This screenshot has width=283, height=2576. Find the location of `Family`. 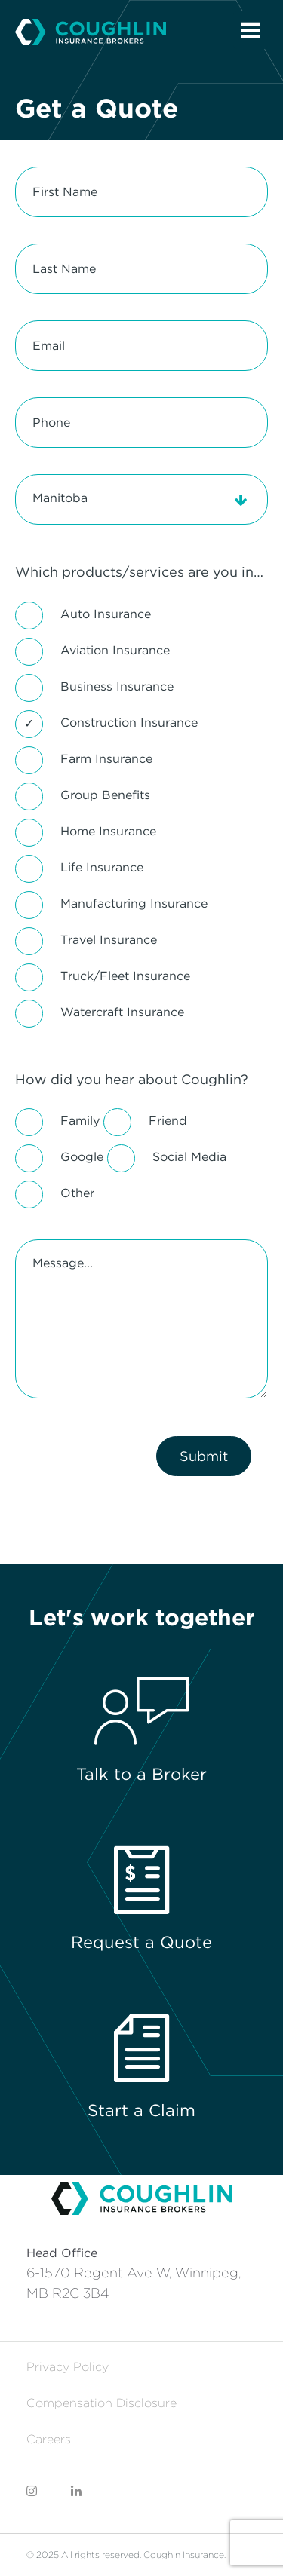

Family is located at coordinates (80, 1120).